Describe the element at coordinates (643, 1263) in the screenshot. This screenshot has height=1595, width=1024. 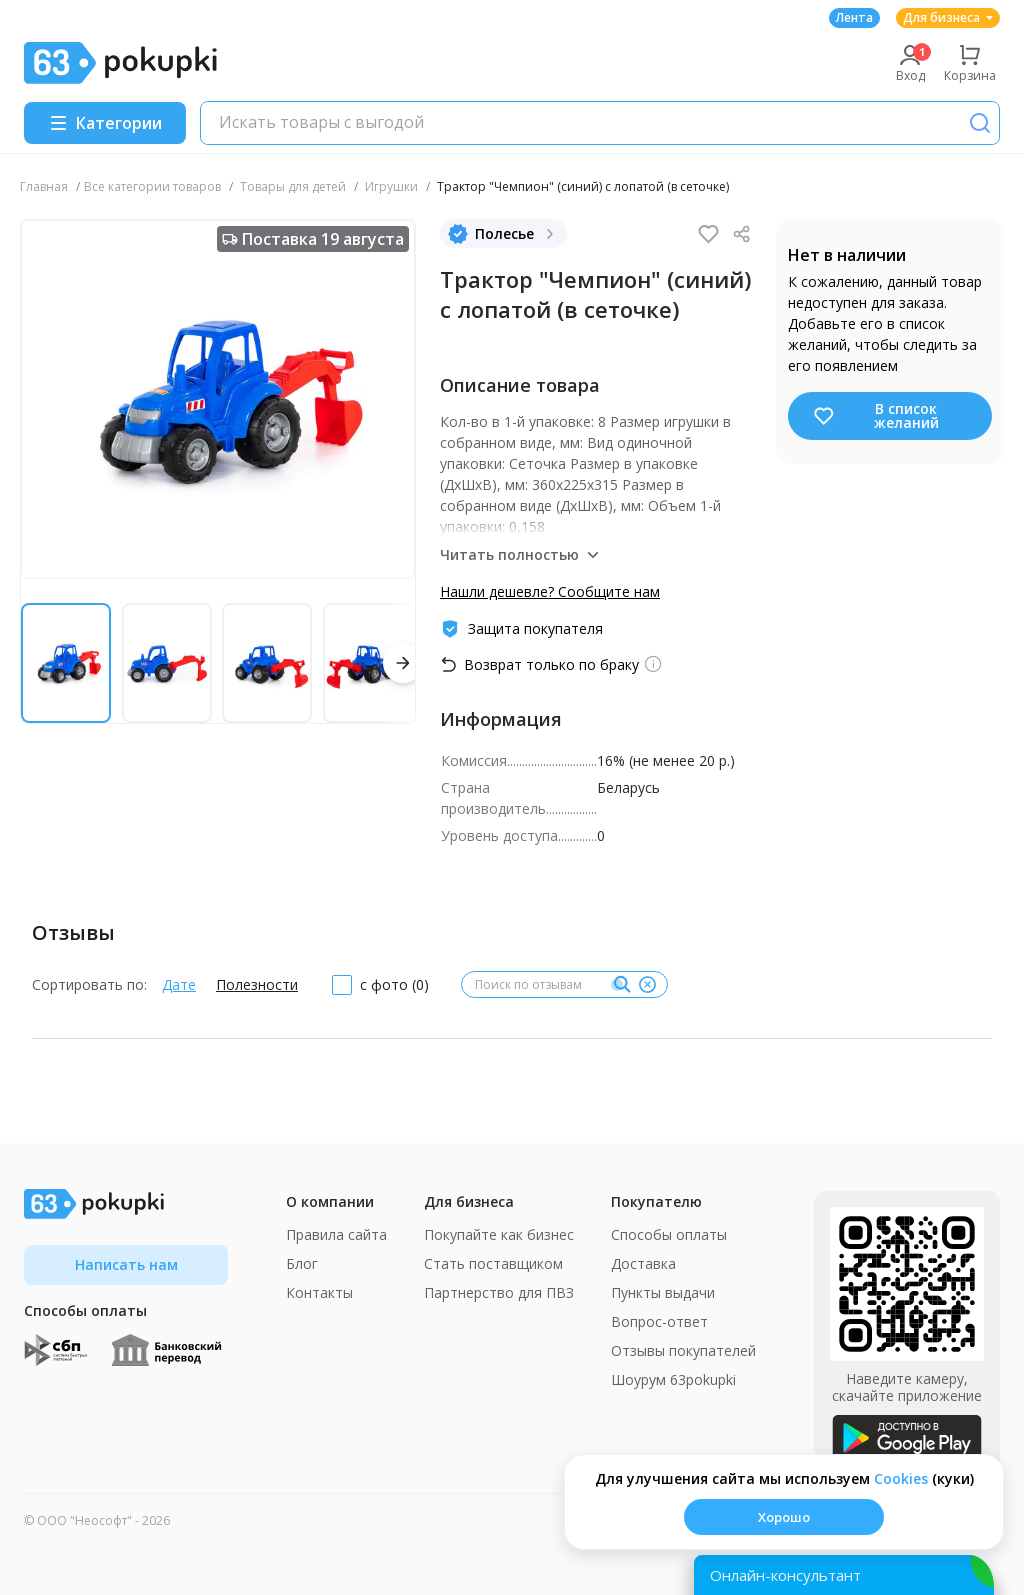
I see `Доставка` at that location.